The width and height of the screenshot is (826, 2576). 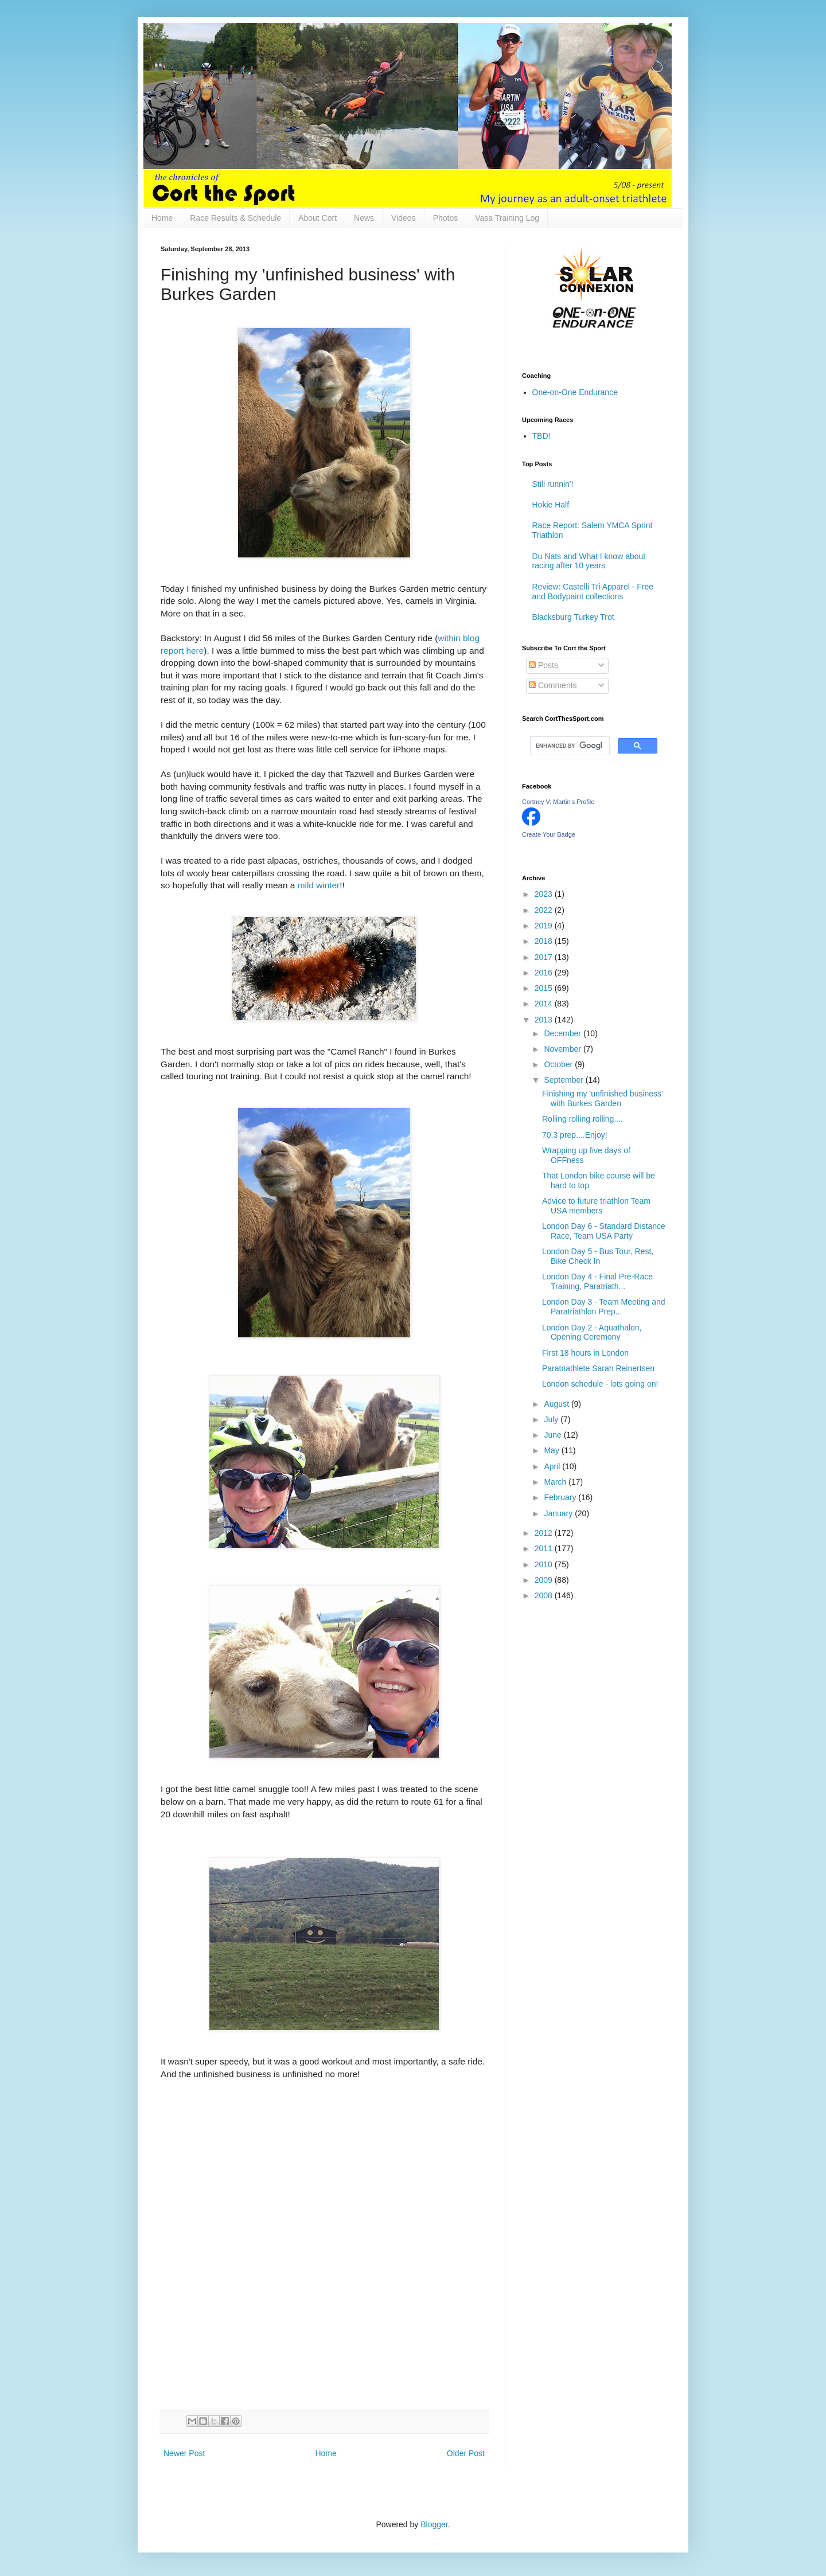 What do you see at coordinates (364, 218) in the screenshot?
I see `News` at bounding box center [364, 218].